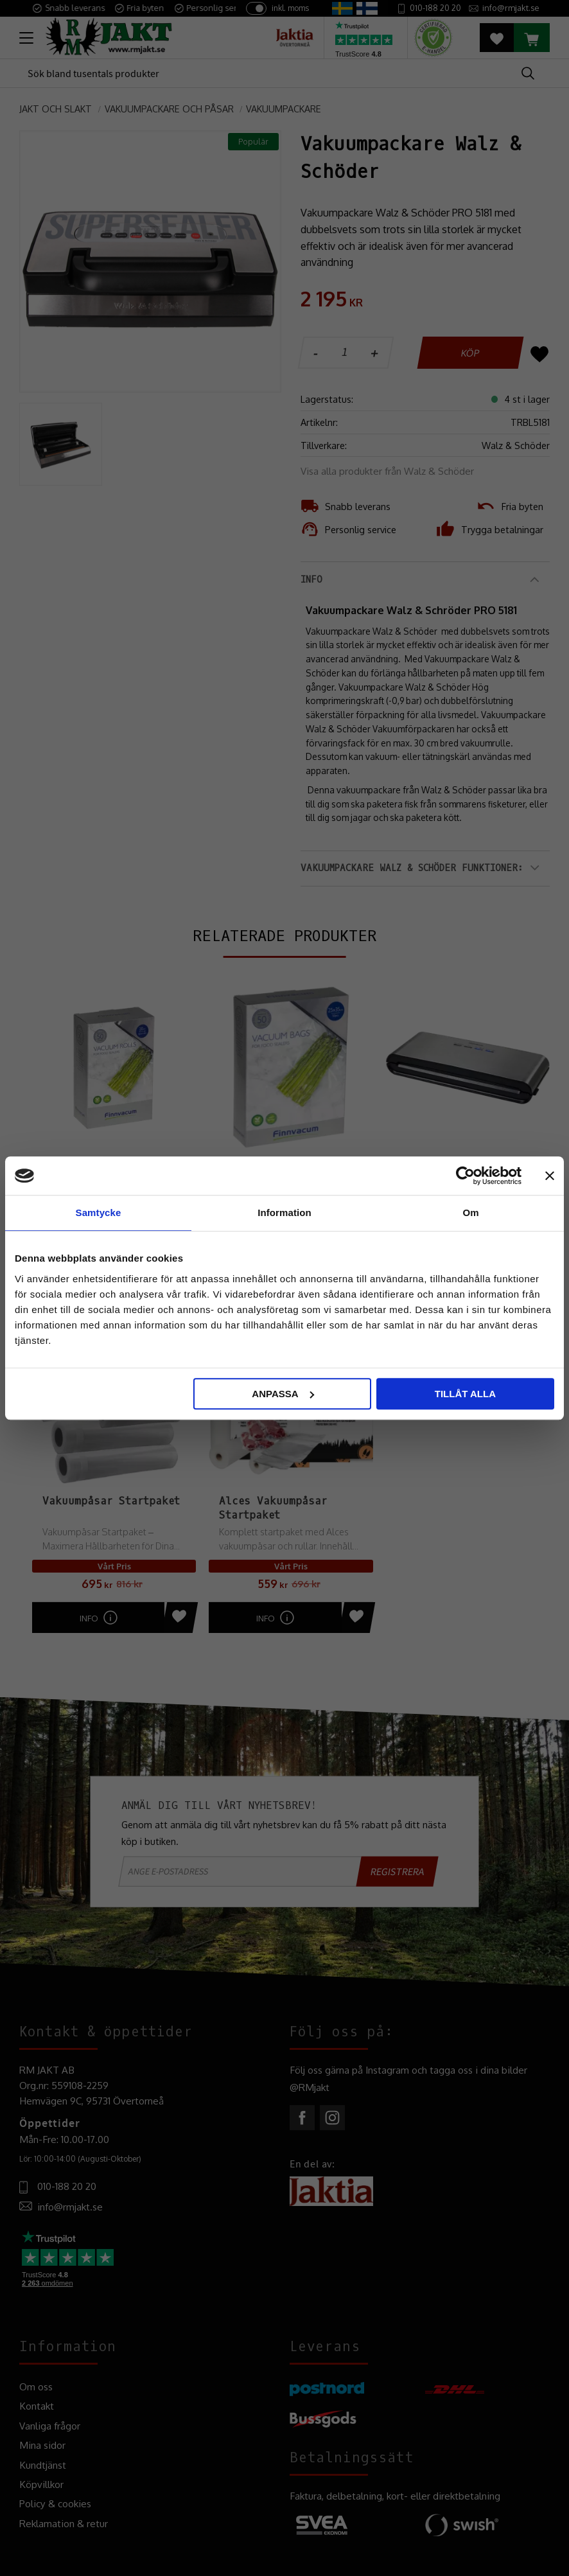 This screenshot has width=569, height=2576. What do you see at coordinates (282, 1393) in the screenshot?
I see `Anpassa` at bounding box center [282, 1393].